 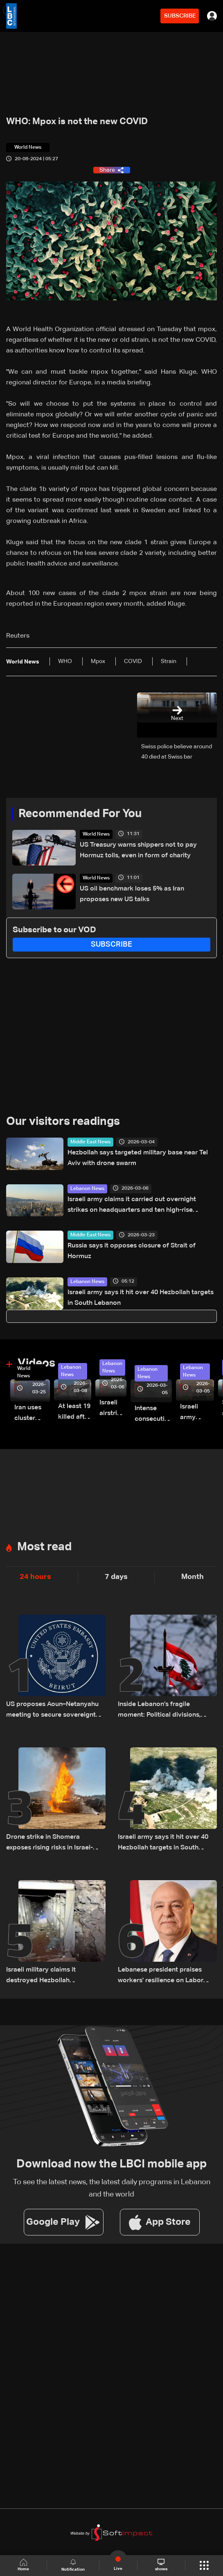 What do you see at coordinates (160, 1976) in the screenshot?
I see `Lebanese president praises workers' resilience on Labor Day` at bounding box center [160, 1976].